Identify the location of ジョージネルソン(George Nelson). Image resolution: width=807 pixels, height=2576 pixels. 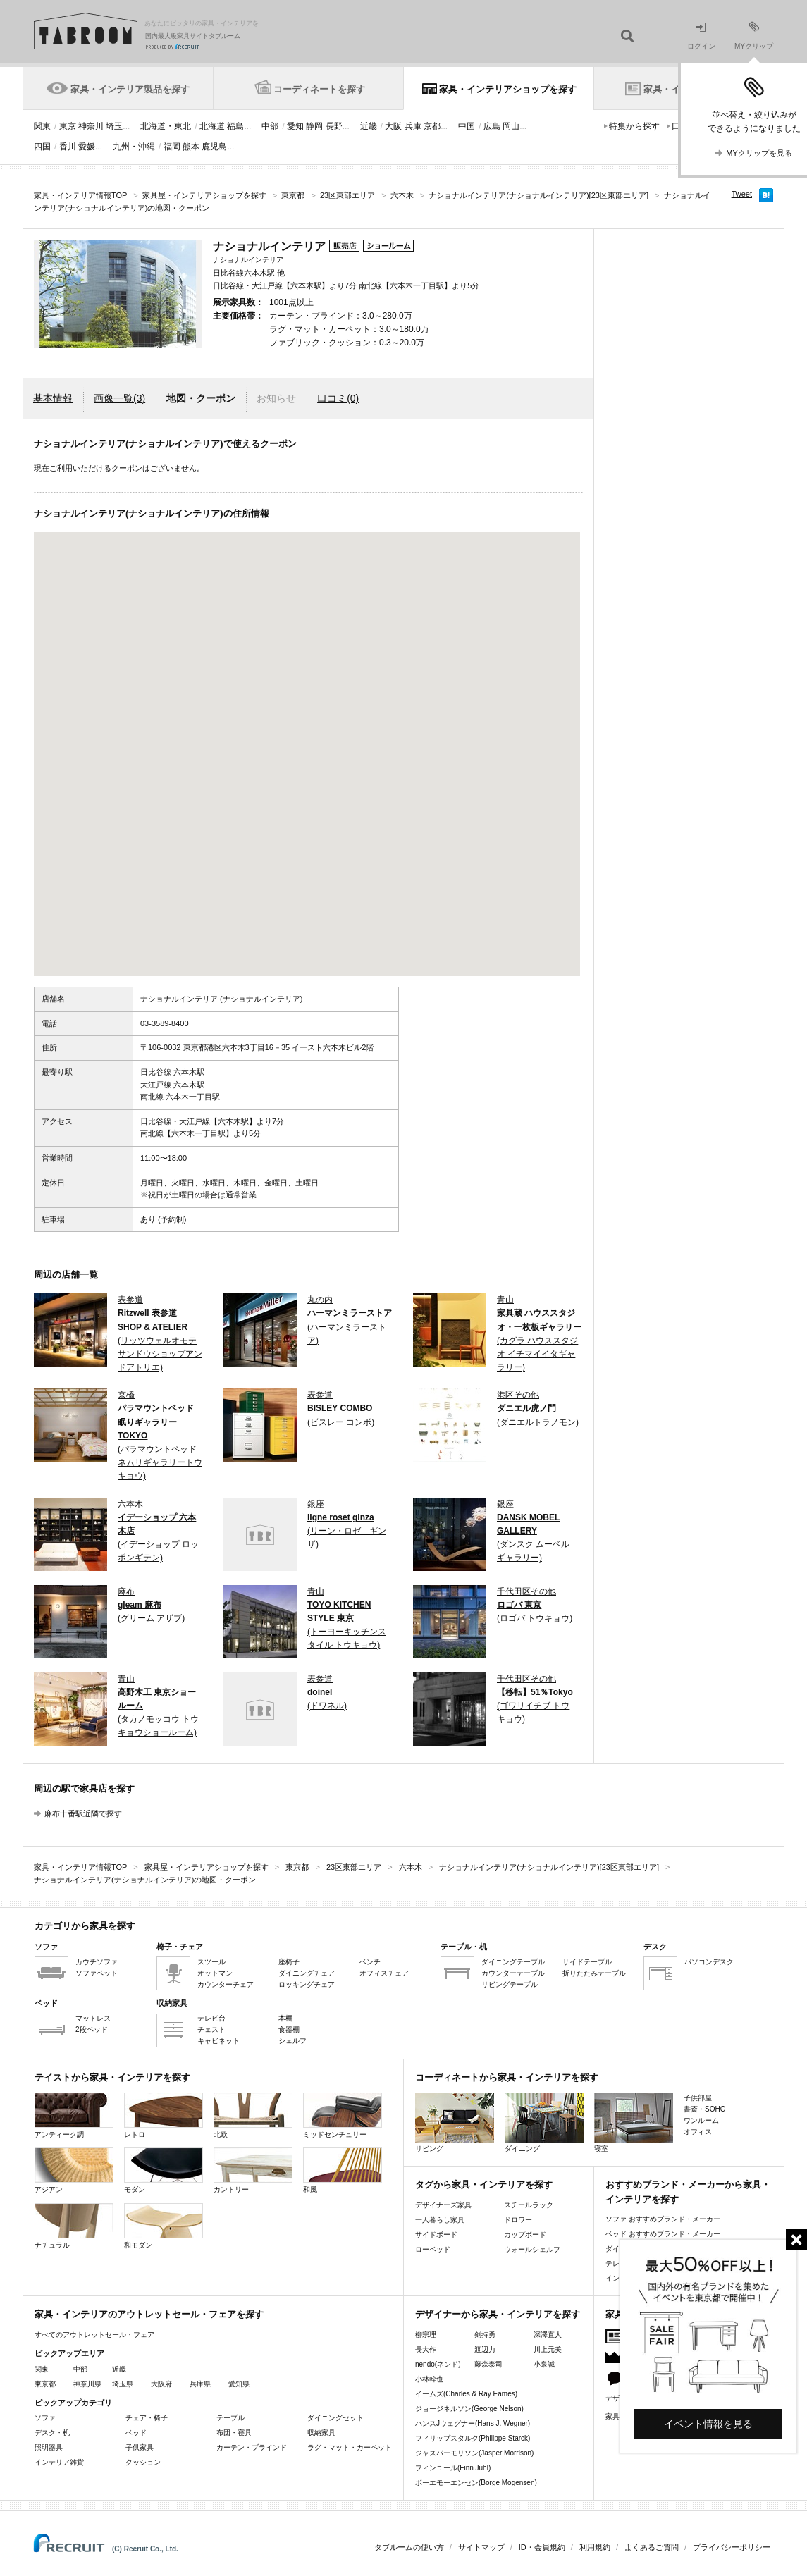
(469, 2408).